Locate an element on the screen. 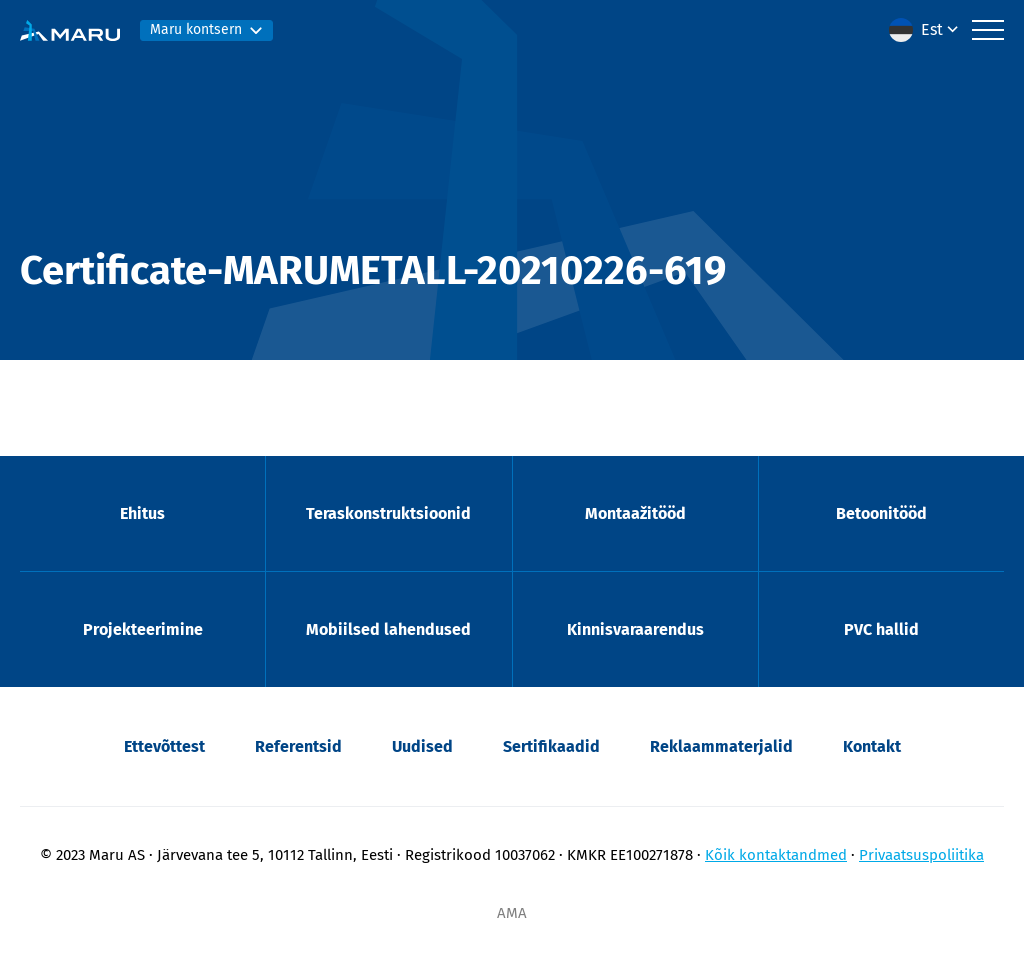 The width and height of the screenshot is (1024, 962). Betoonitööd is located at coordinates (881, 513).